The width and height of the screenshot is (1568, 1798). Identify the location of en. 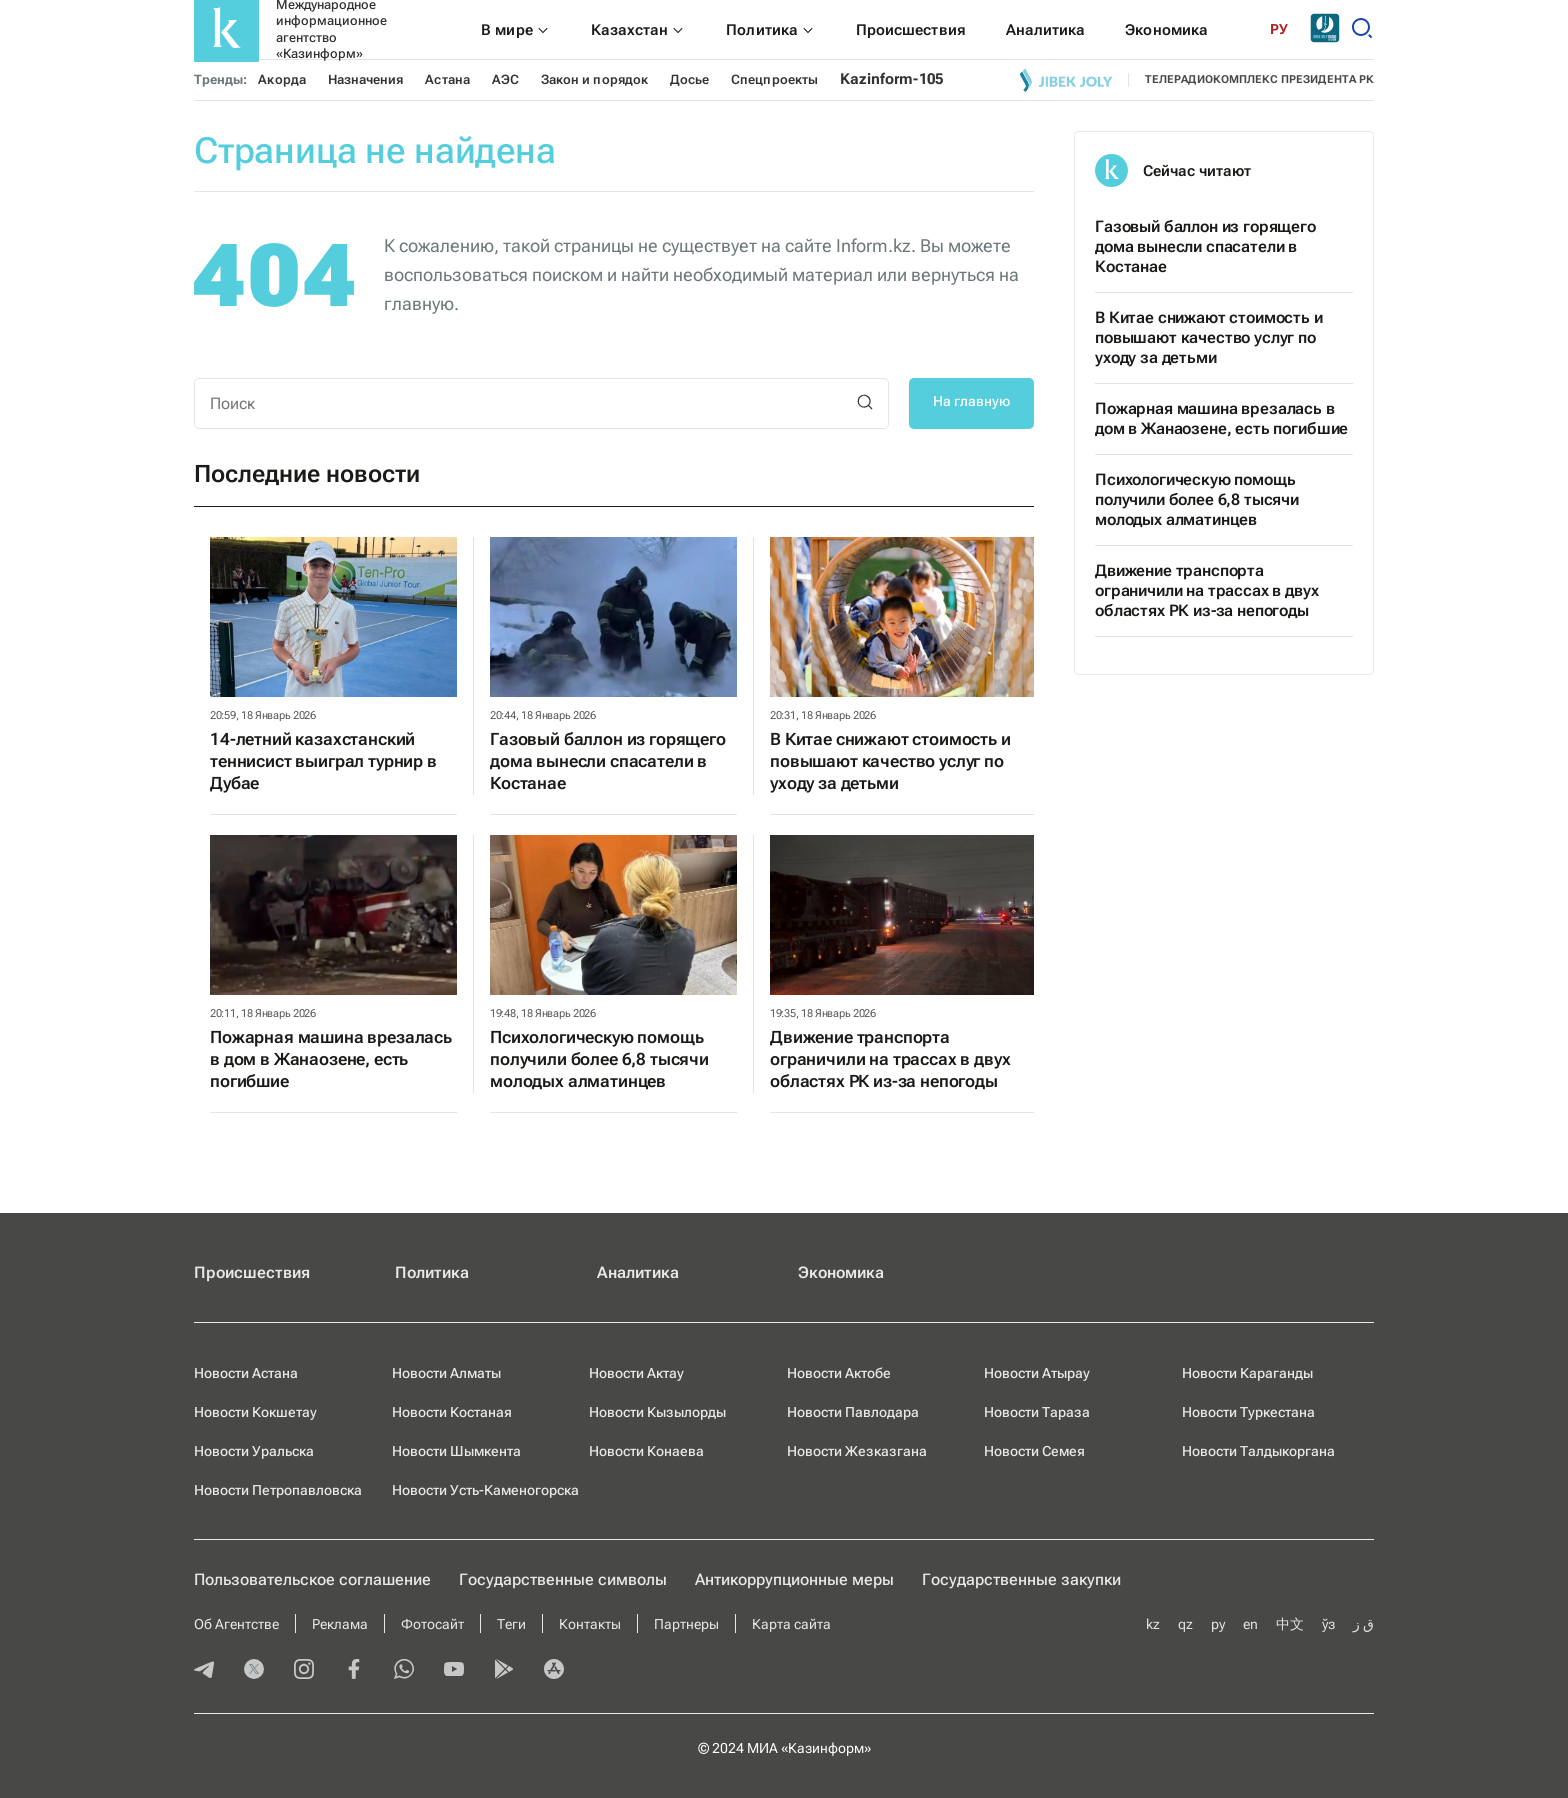
(1250, 1624).